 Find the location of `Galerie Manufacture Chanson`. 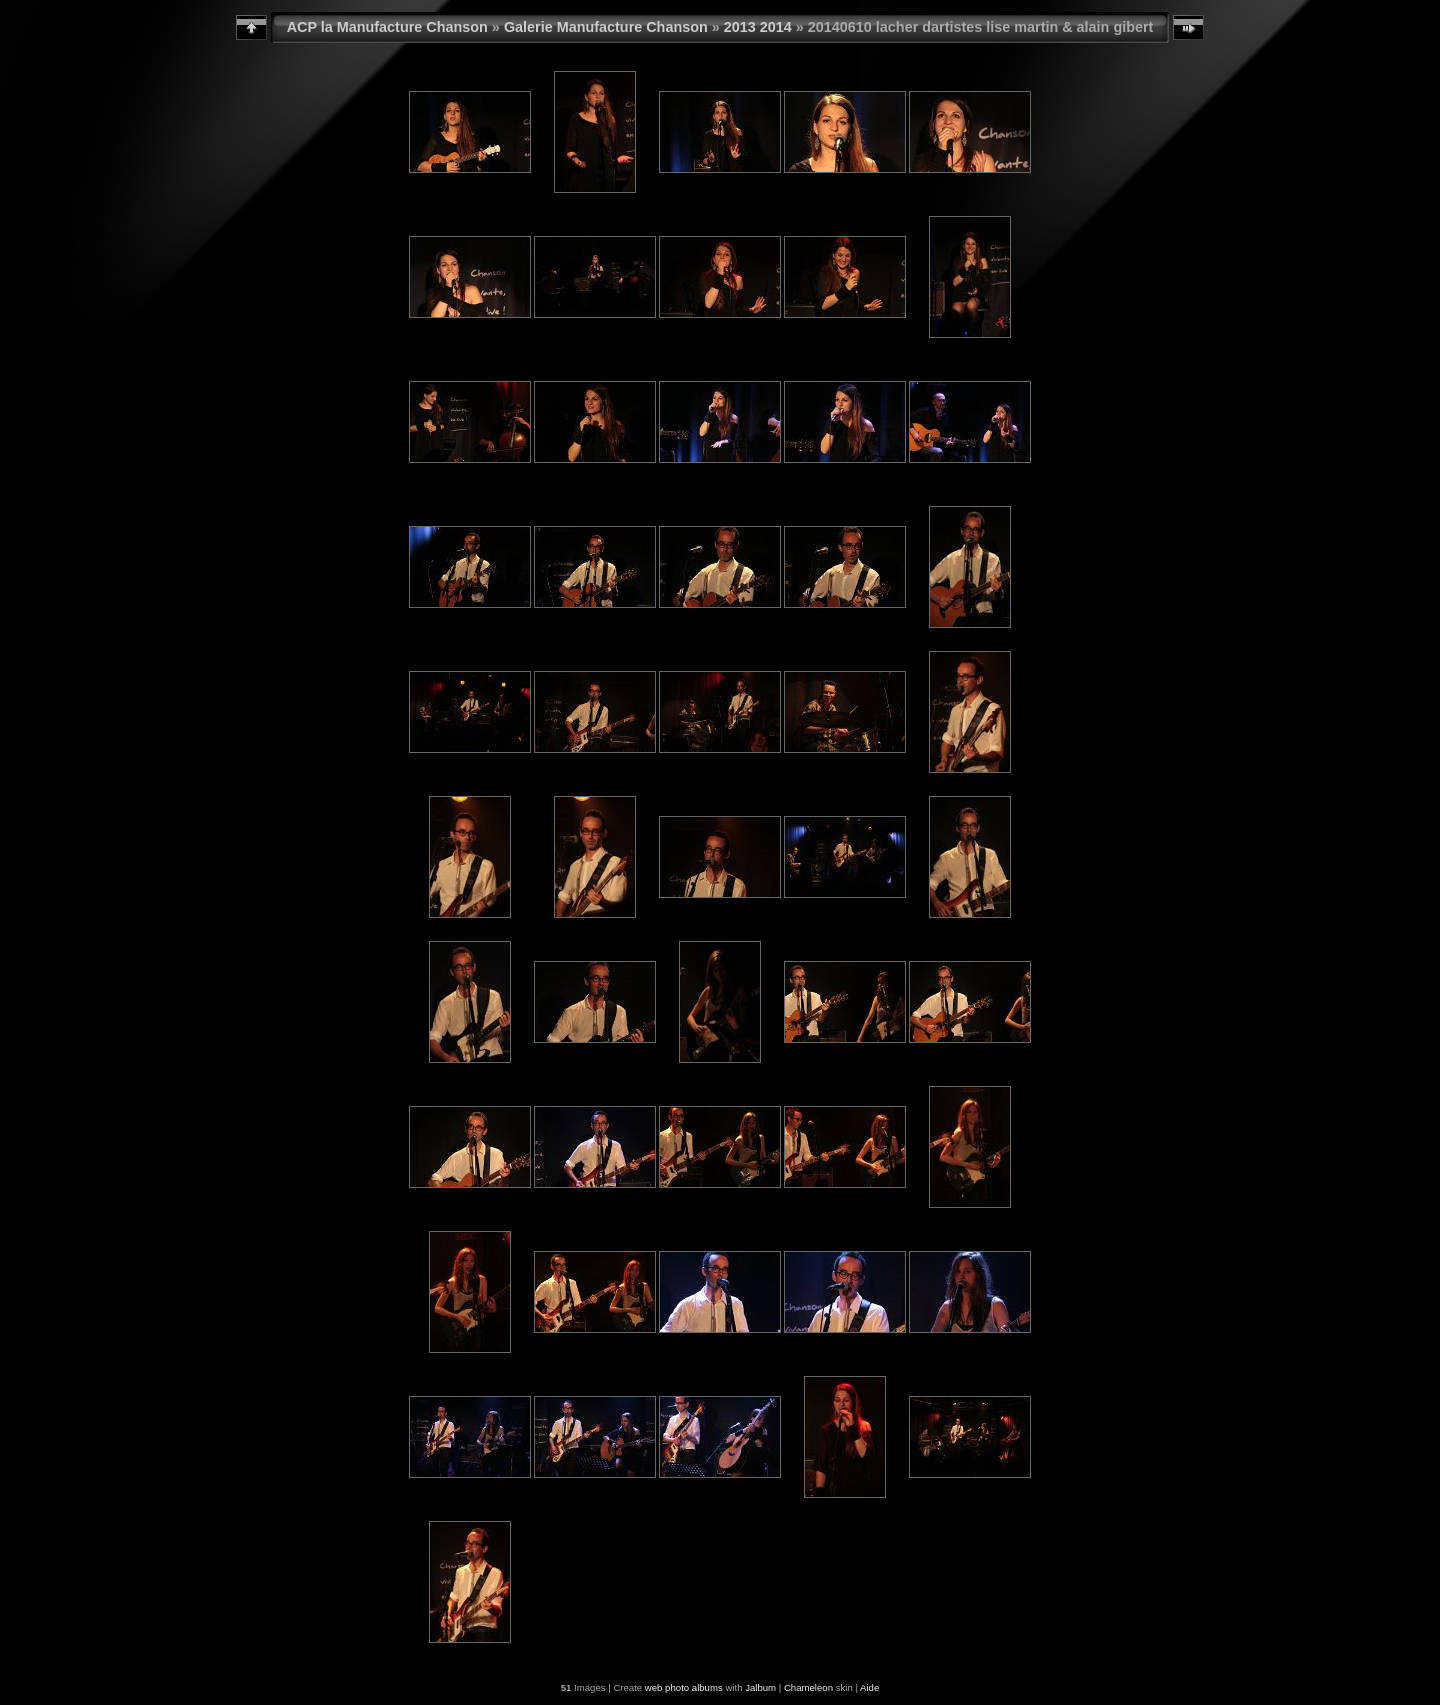

Galerie Manufacture Chanson is located at coordinates (606, 27).